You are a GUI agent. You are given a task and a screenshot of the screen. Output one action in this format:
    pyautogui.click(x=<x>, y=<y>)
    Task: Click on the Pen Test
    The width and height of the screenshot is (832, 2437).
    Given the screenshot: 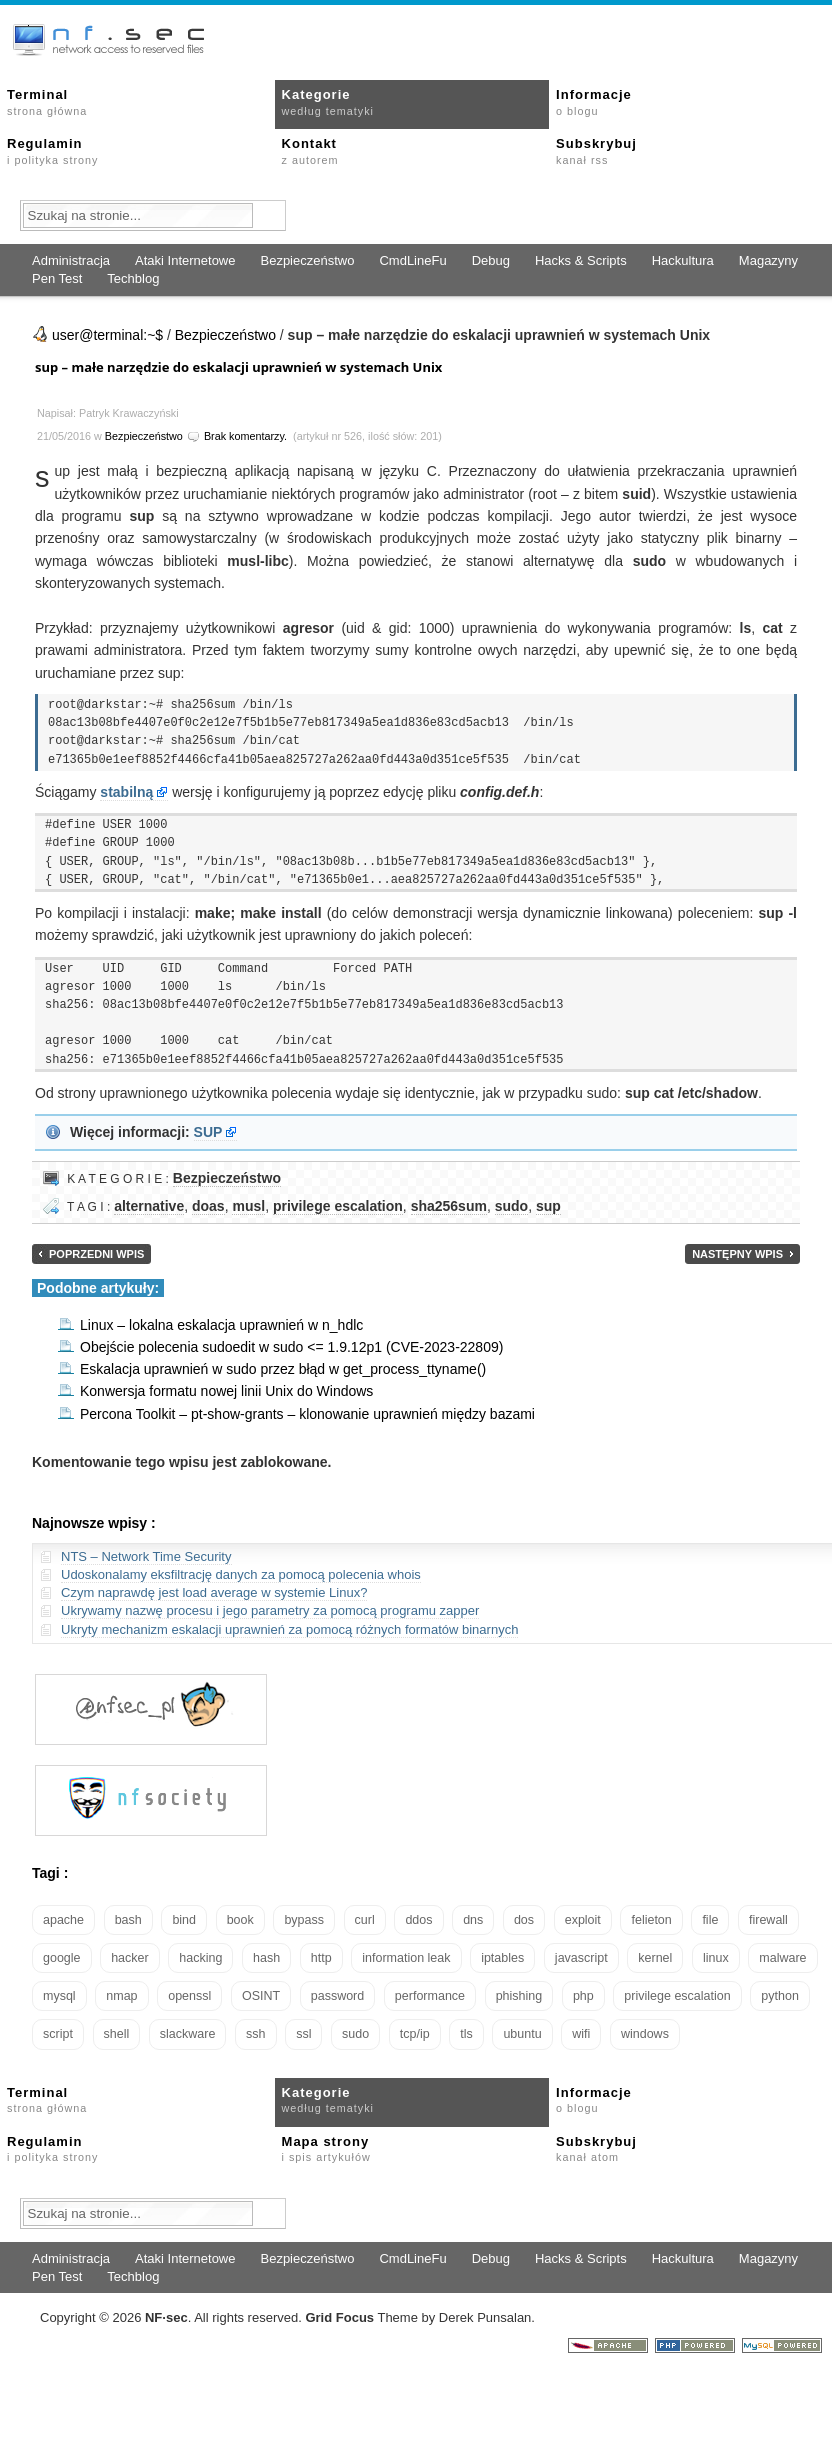 What is the action you would take?
    pyautogui.click(x=57, y=278)
    